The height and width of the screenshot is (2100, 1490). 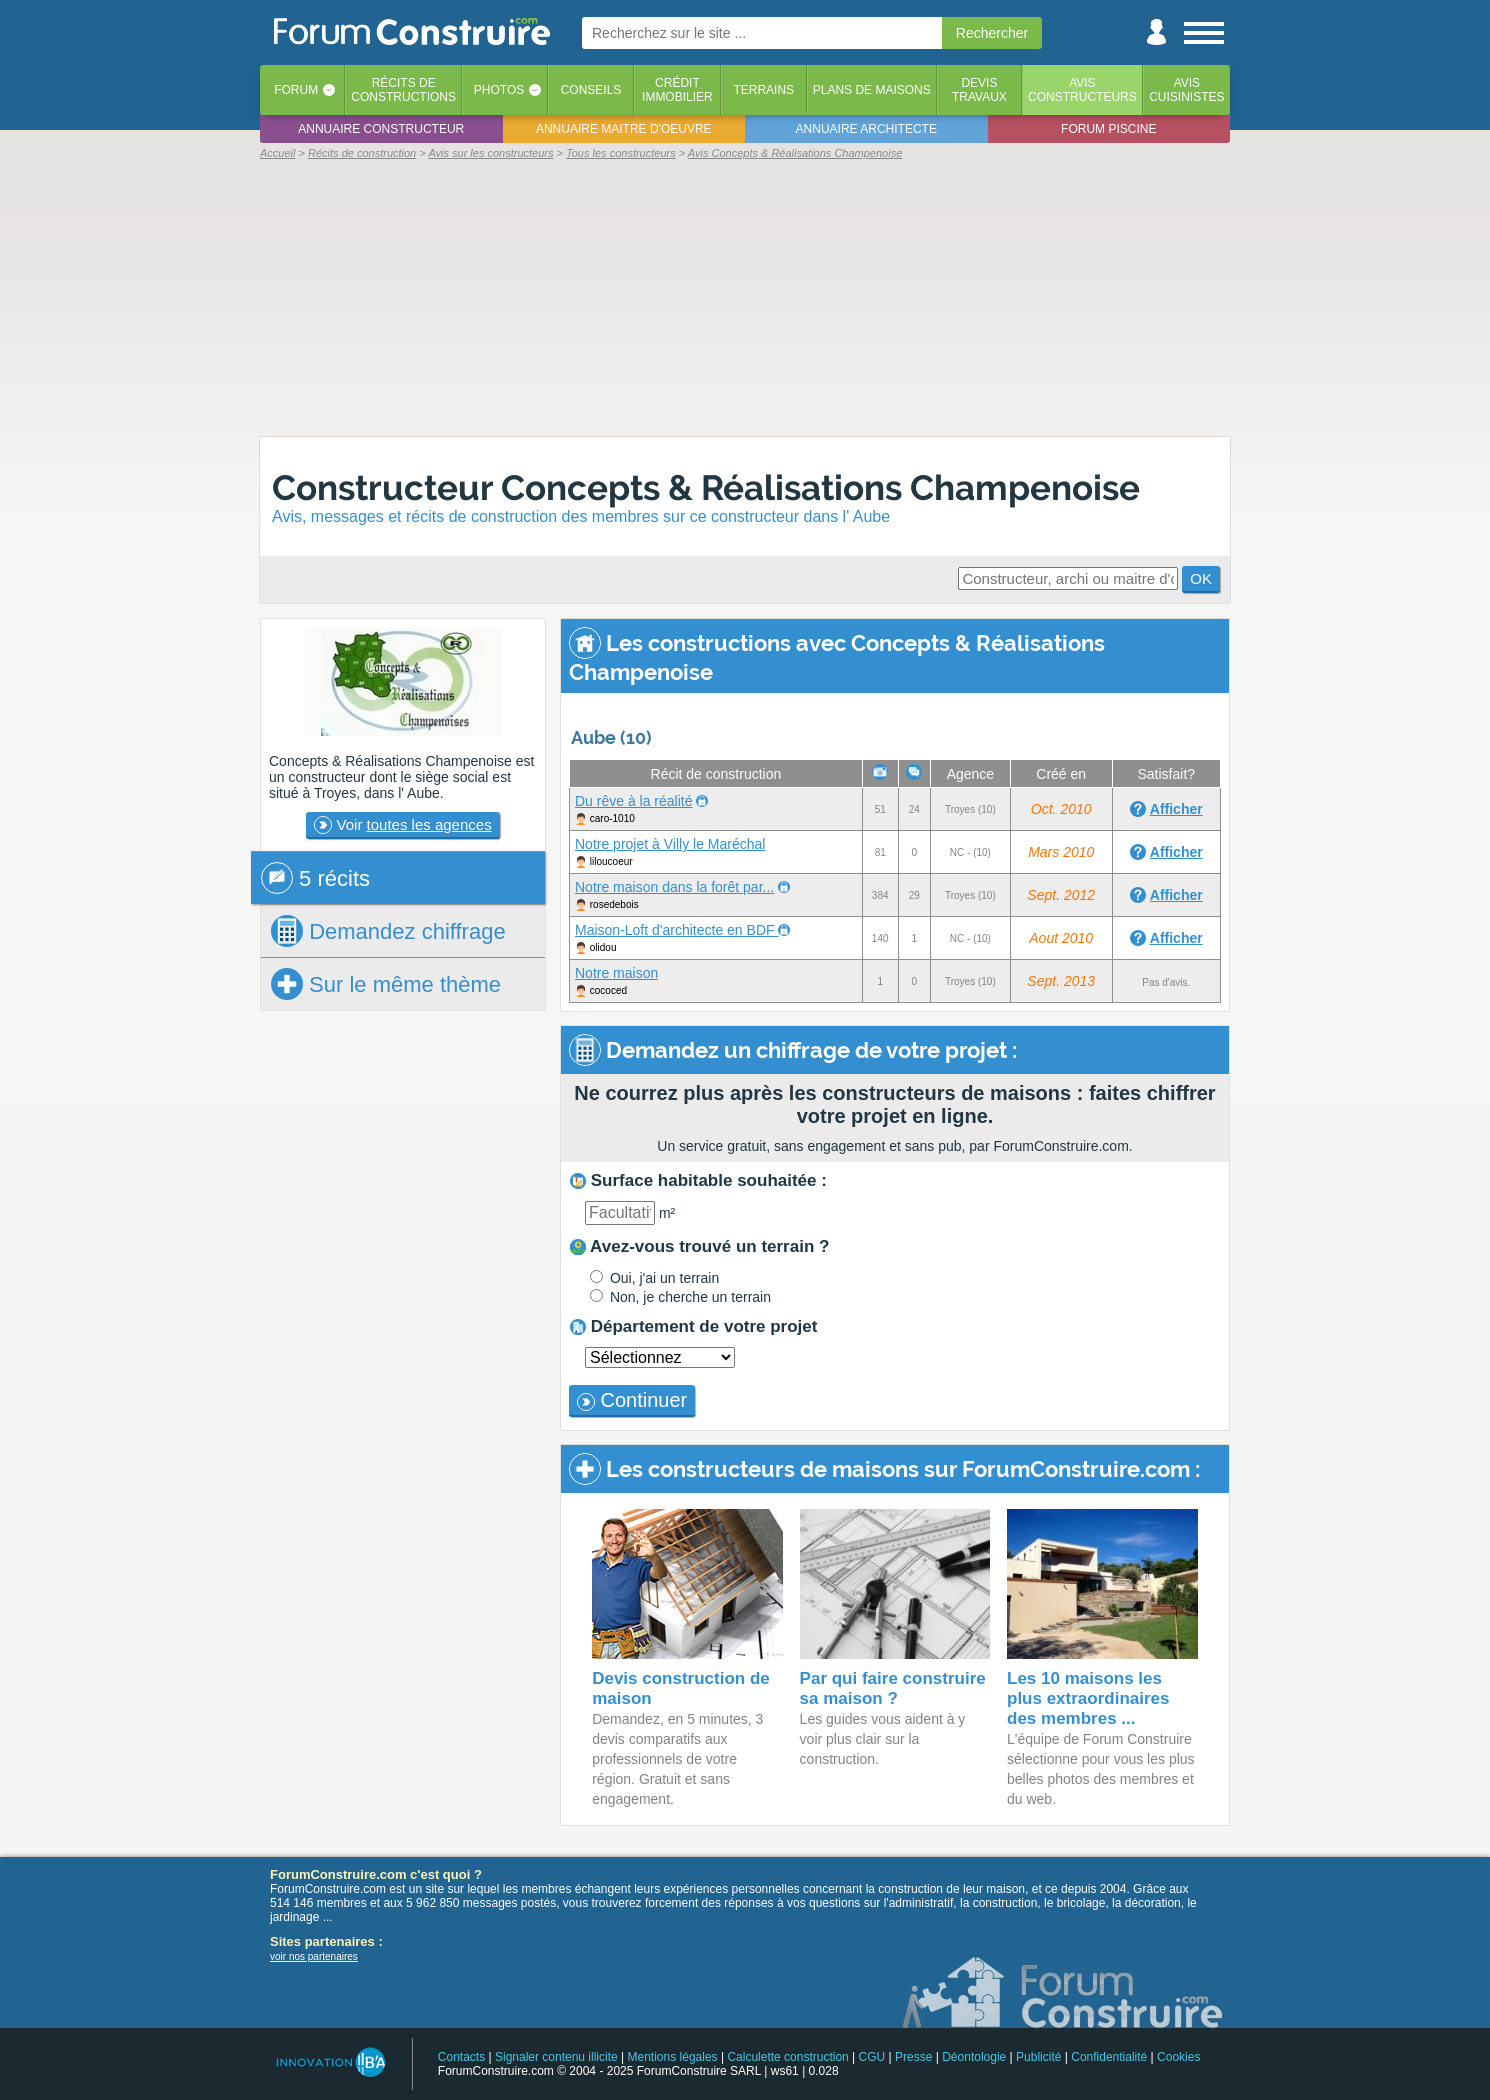 What do you see at coordinates (1186, 90) in the screenshot?
I see `Aviscuisinistes` at bounding box center [1186, 90].